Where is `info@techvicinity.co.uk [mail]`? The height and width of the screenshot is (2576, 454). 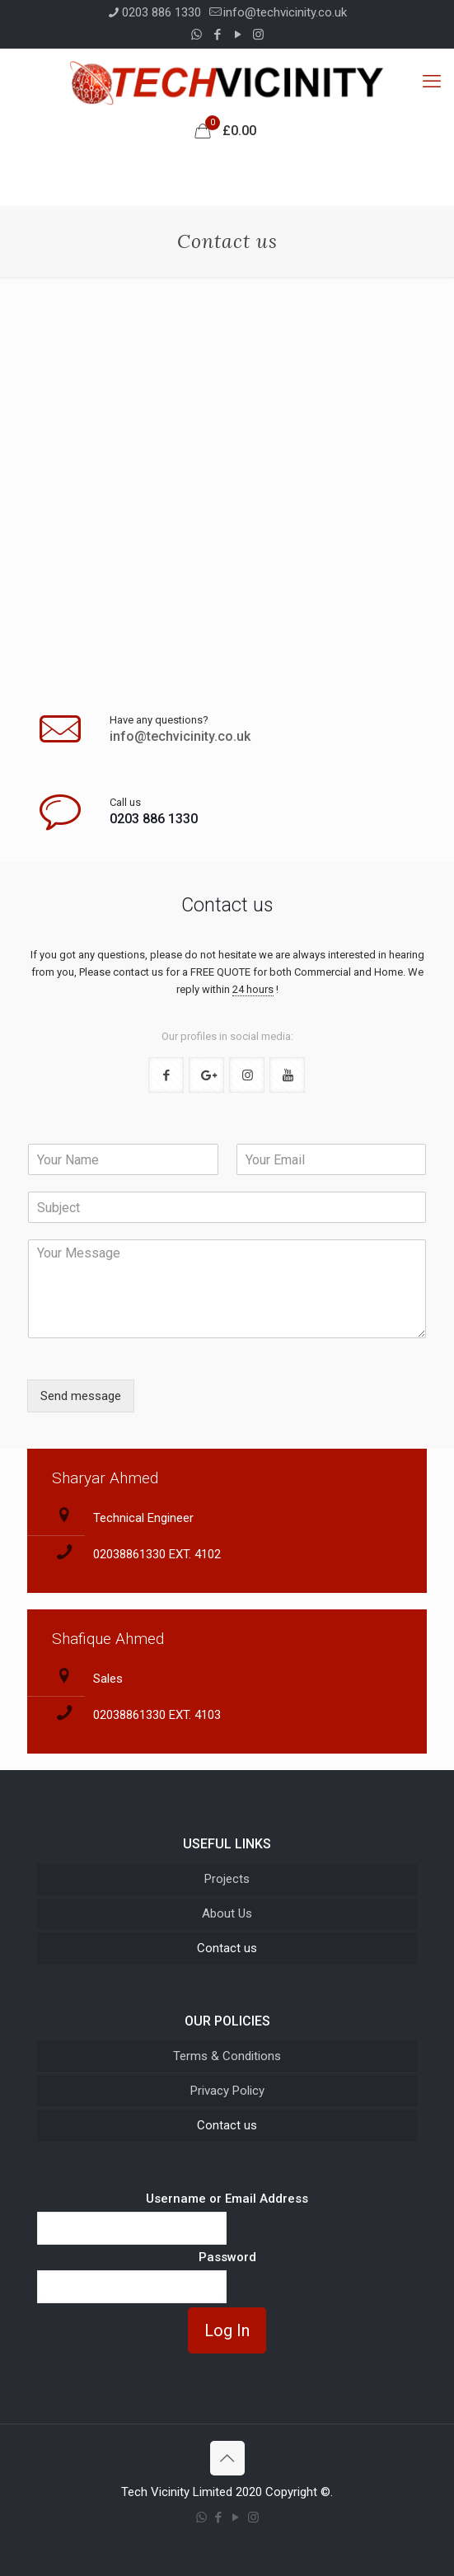
info@techvicinity.co.uk [mail] is located at coordinates (285, 12).